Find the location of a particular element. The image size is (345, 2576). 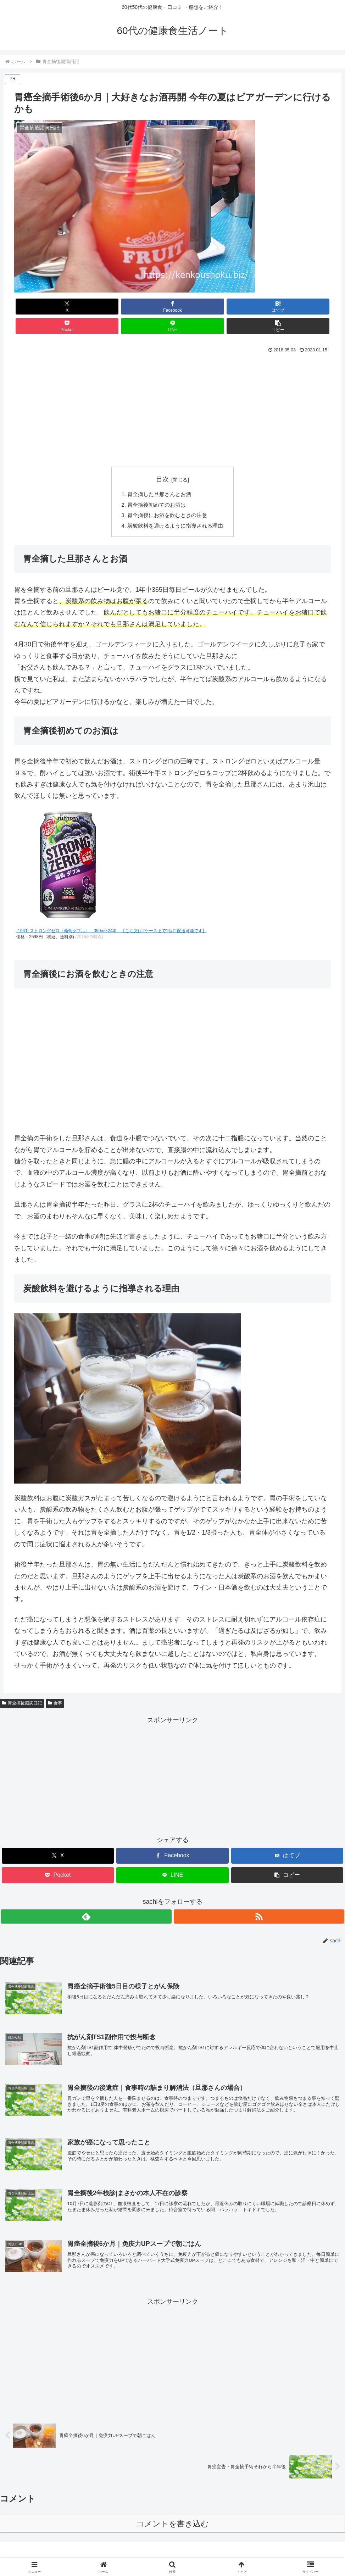

[Xでシェア] is located at coordinates (39, 307).